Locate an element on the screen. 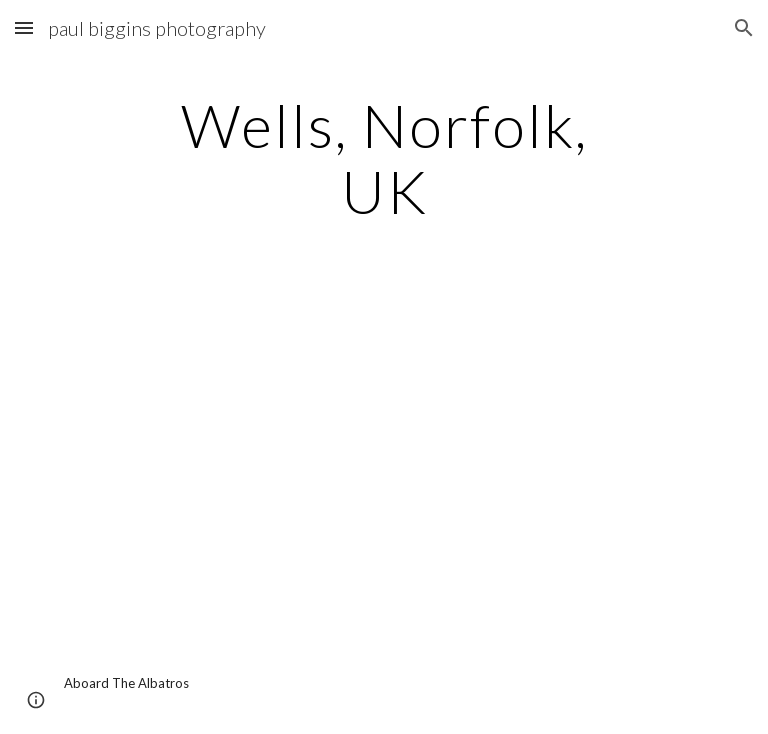 The width and height of the screenshot is (768, 734). [main] is located at coordinates (383, 158).